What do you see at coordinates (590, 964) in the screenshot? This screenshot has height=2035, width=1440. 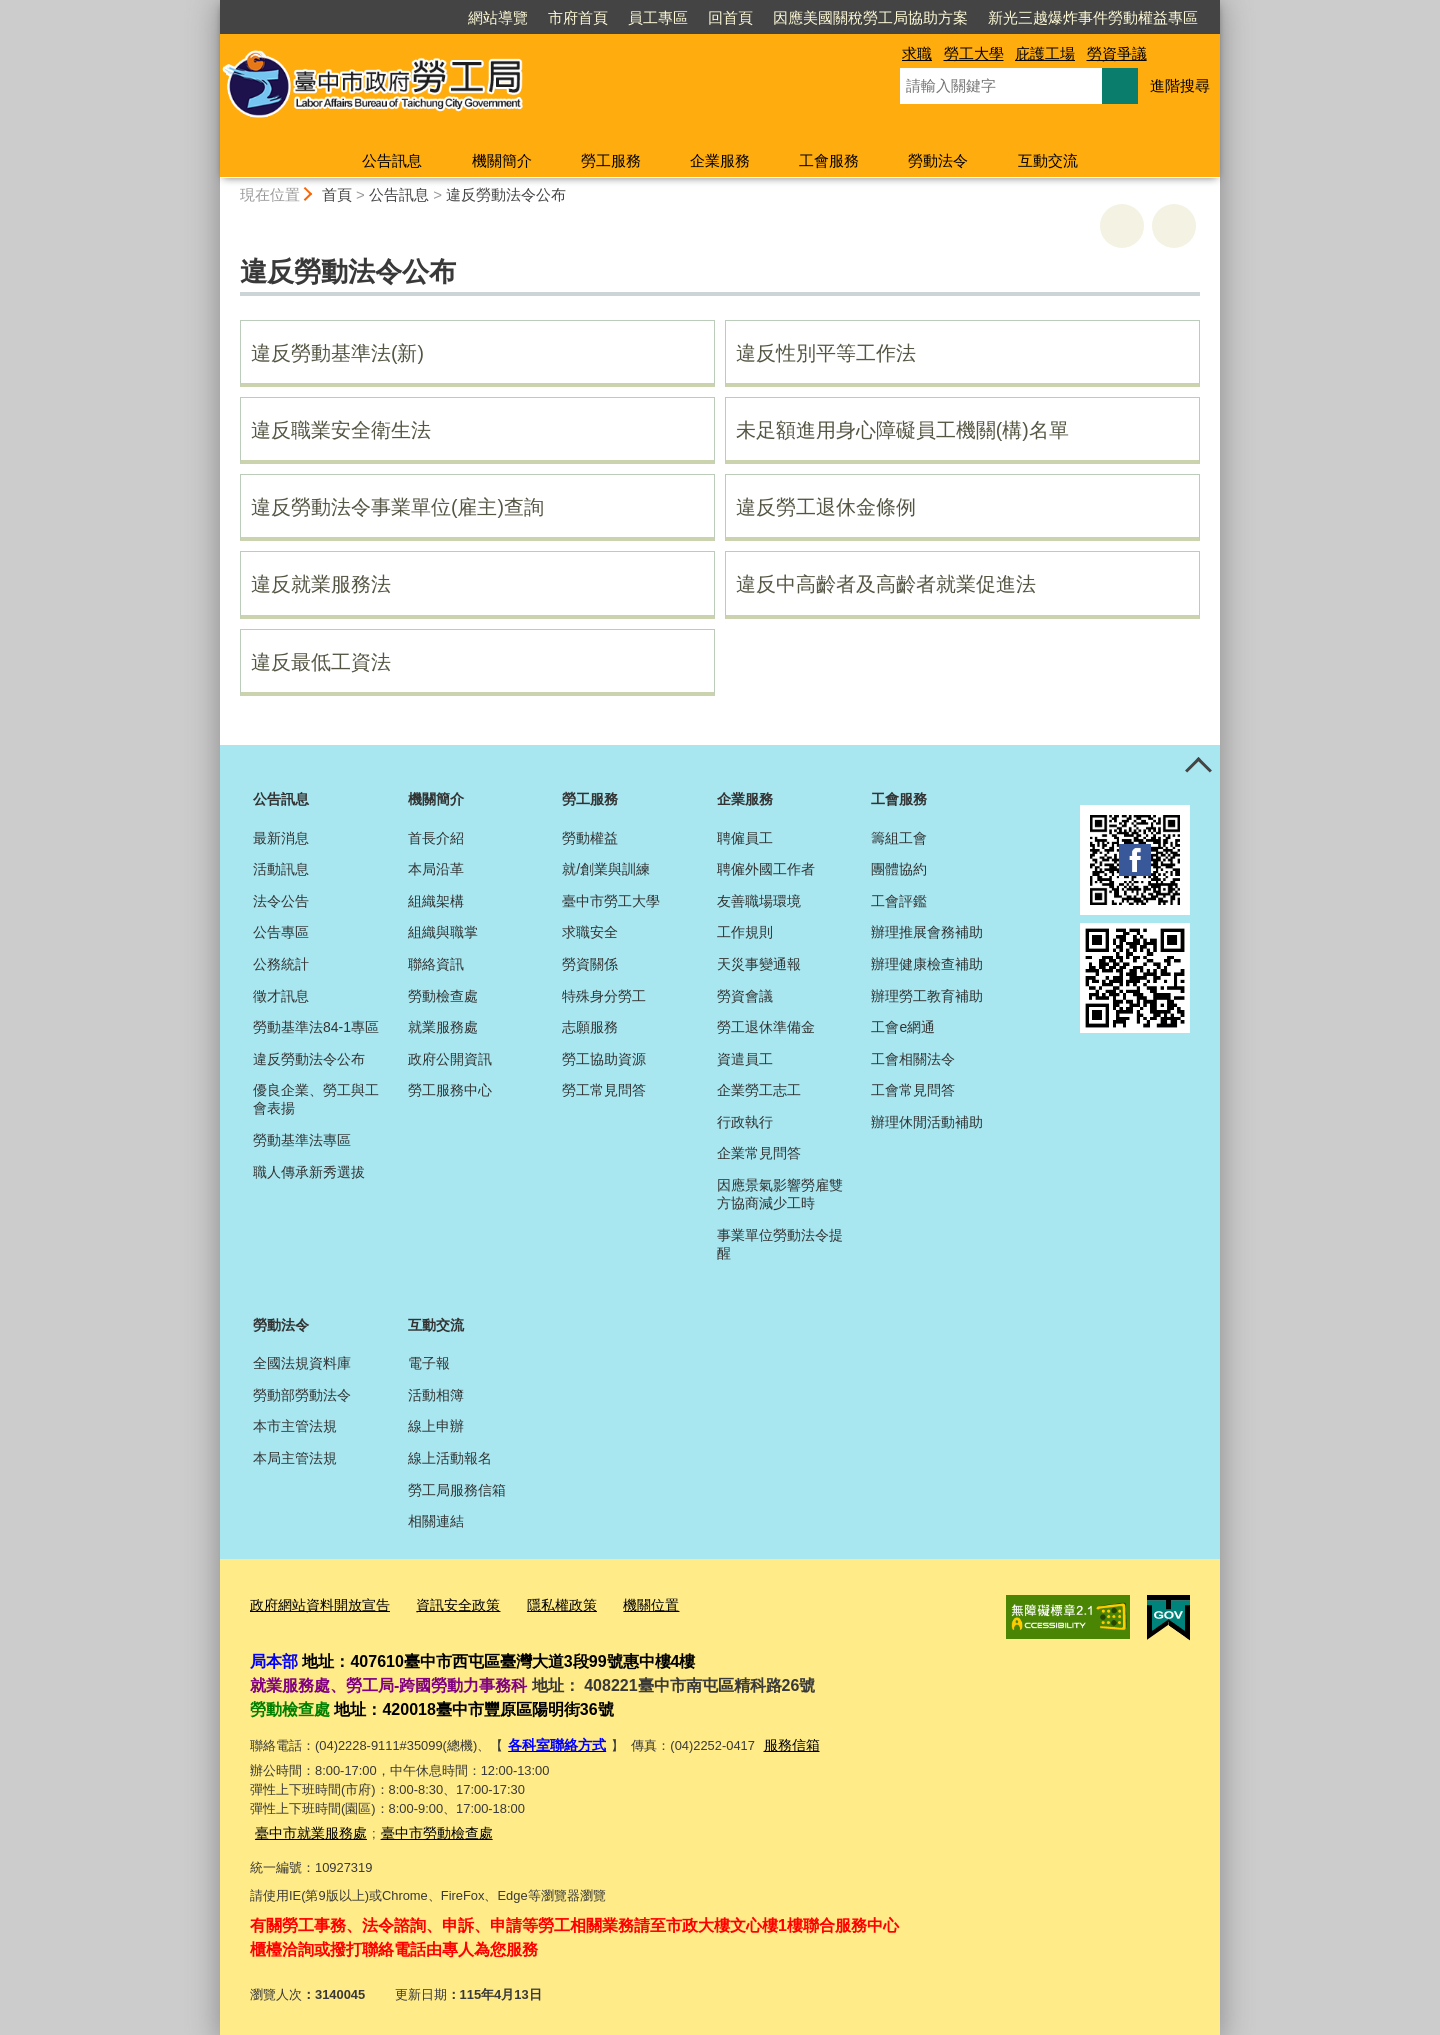 I see `勞資關係` at bounding box center [590, 964].